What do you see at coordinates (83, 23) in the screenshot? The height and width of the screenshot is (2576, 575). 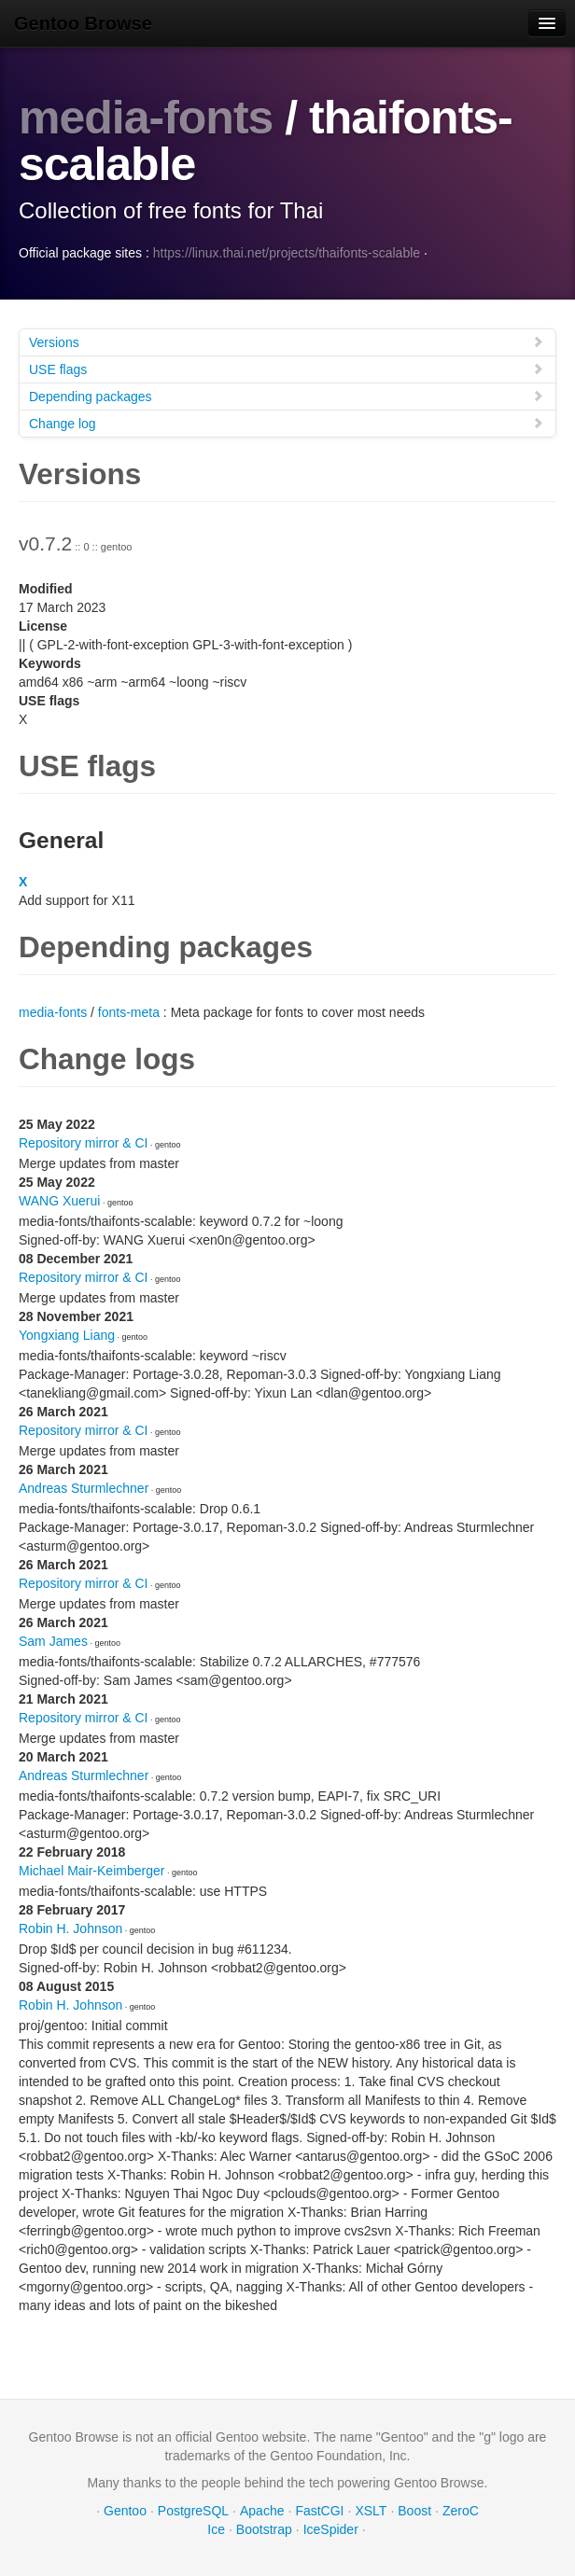 I see `Gentoo Browse` at bounding box center [83, 23].